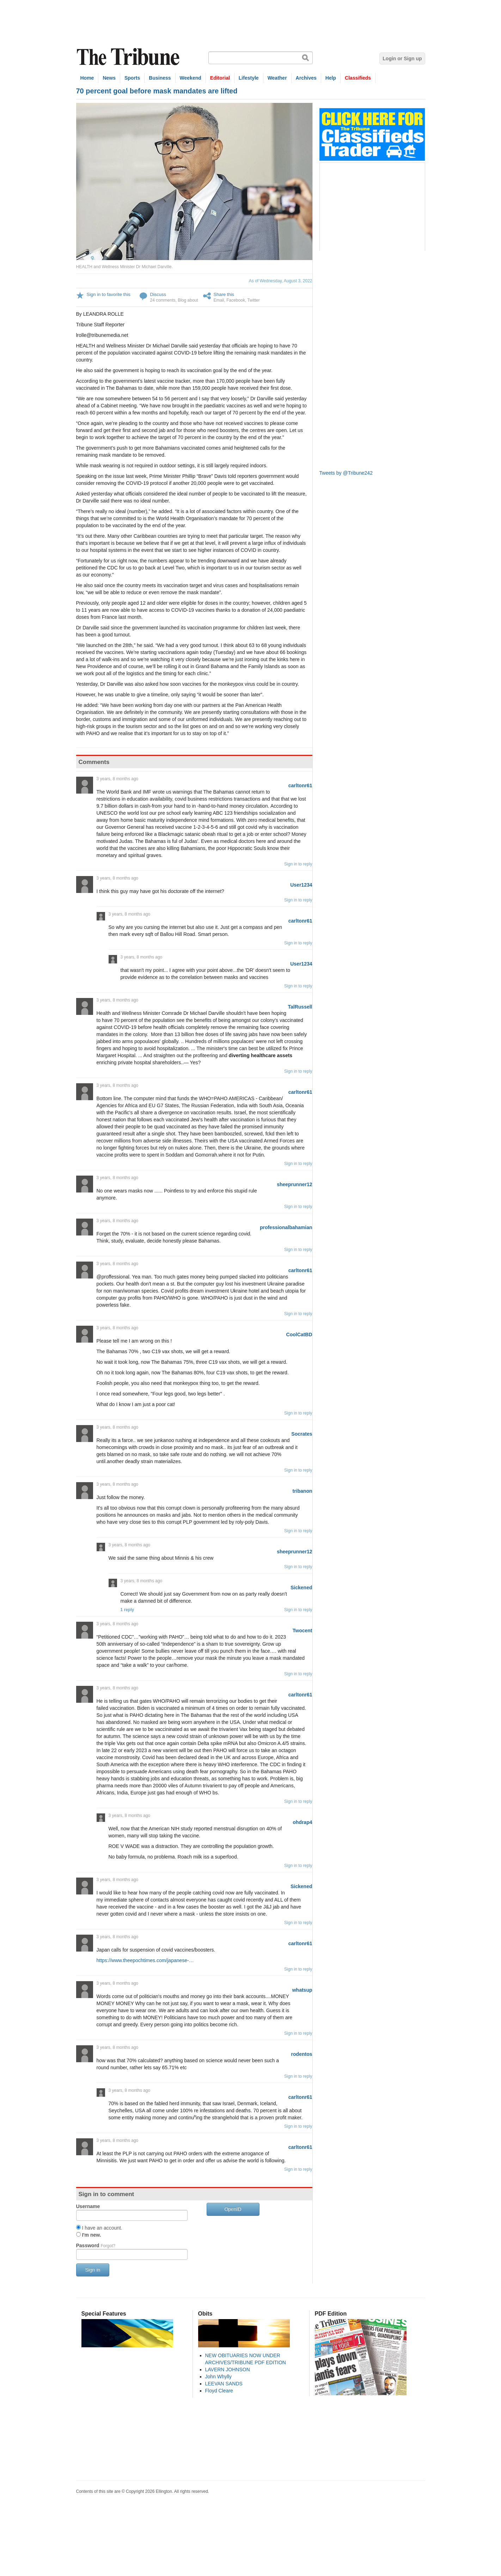 This screenshot has width=501, height=2576. What do you see at coordinates (88, 2206) in the screenshot?
I see `Username` at bounding box center [88, 2206].